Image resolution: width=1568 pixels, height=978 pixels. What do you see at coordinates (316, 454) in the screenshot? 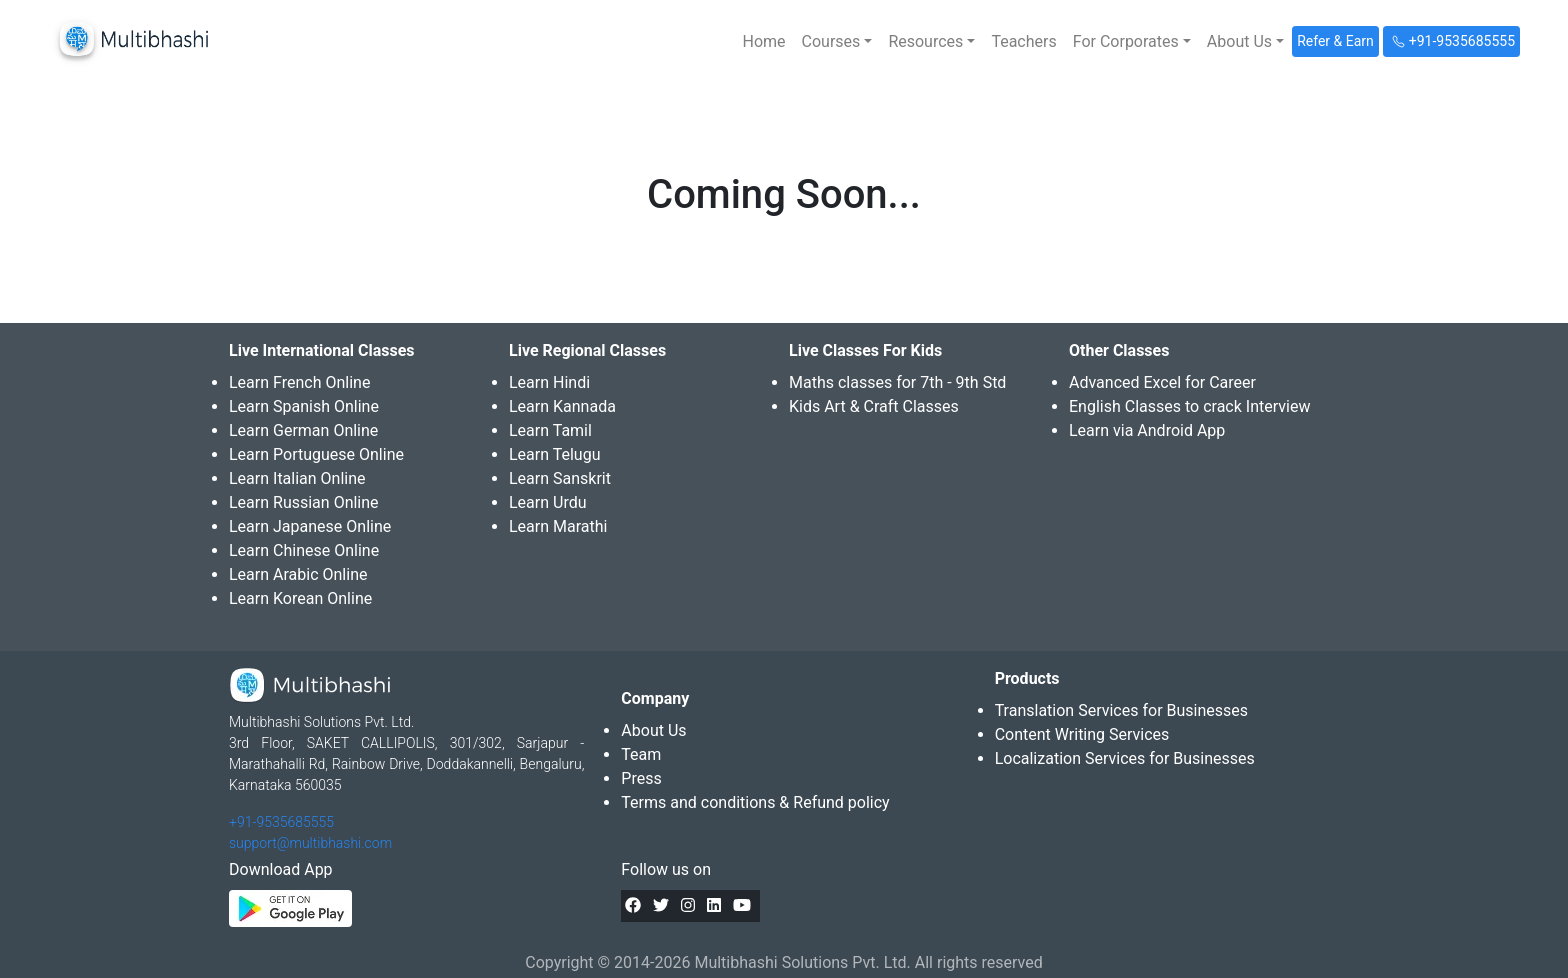
I see `Learn Portuguese Online` at bounding box center [316, 454].